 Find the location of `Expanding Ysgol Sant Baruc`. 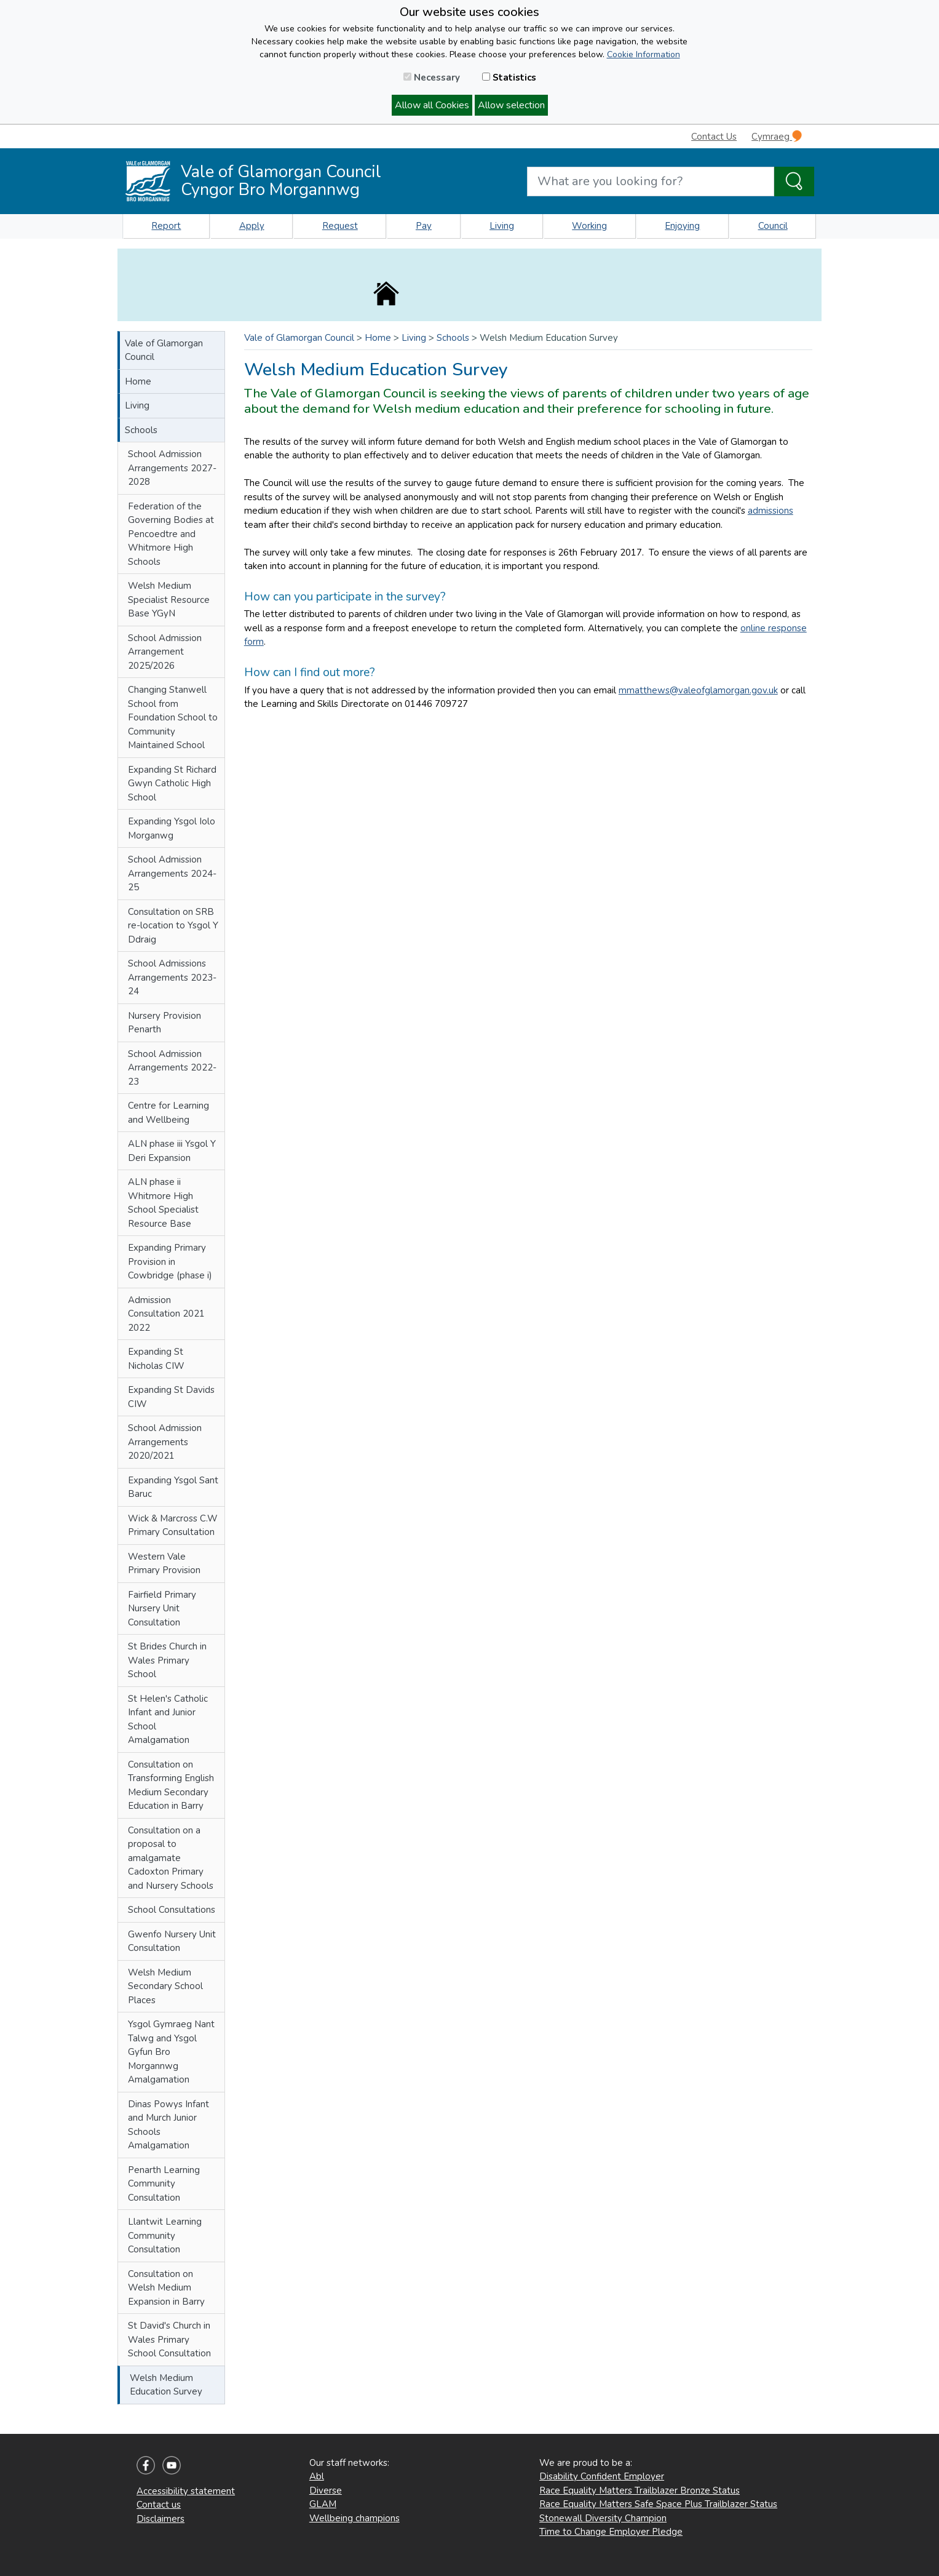

Expanding Ysgol Sant Baruc is located at coordinates (173, 1487).